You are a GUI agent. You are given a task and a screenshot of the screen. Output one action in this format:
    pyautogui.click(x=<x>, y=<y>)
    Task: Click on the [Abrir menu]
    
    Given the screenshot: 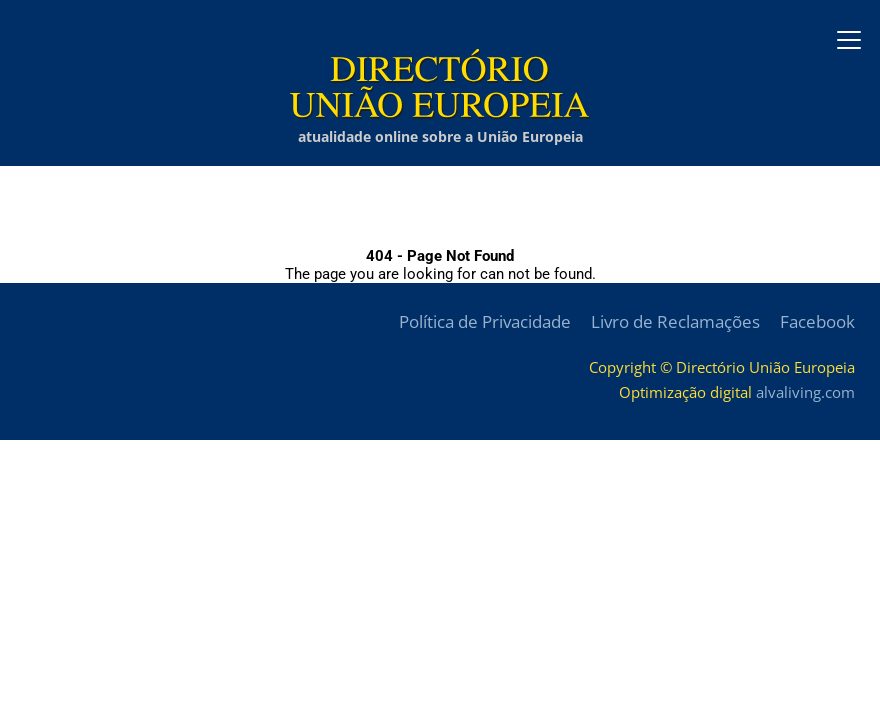 What is the action you would take?
    pyautogui.click(x=849, y=40)
    